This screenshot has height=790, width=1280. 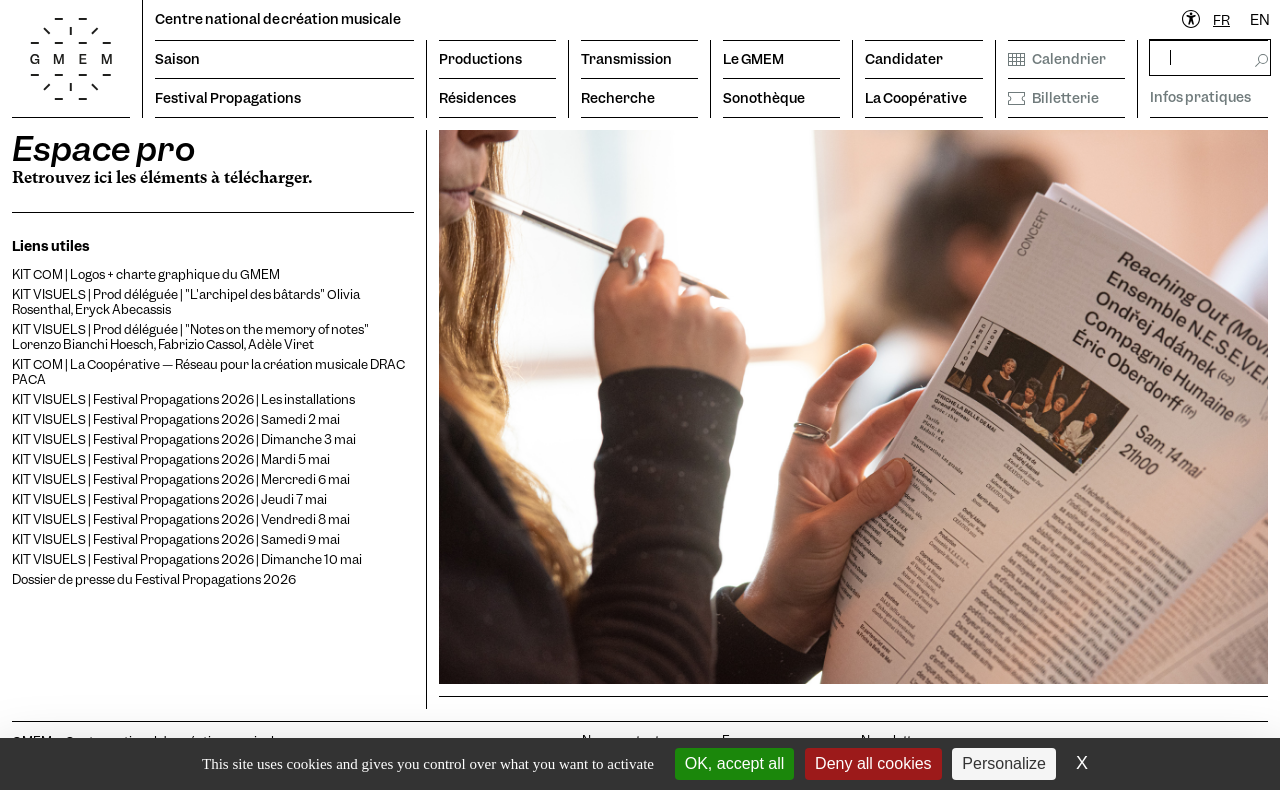 I want to click on [option], so click(x=1260, y=20).